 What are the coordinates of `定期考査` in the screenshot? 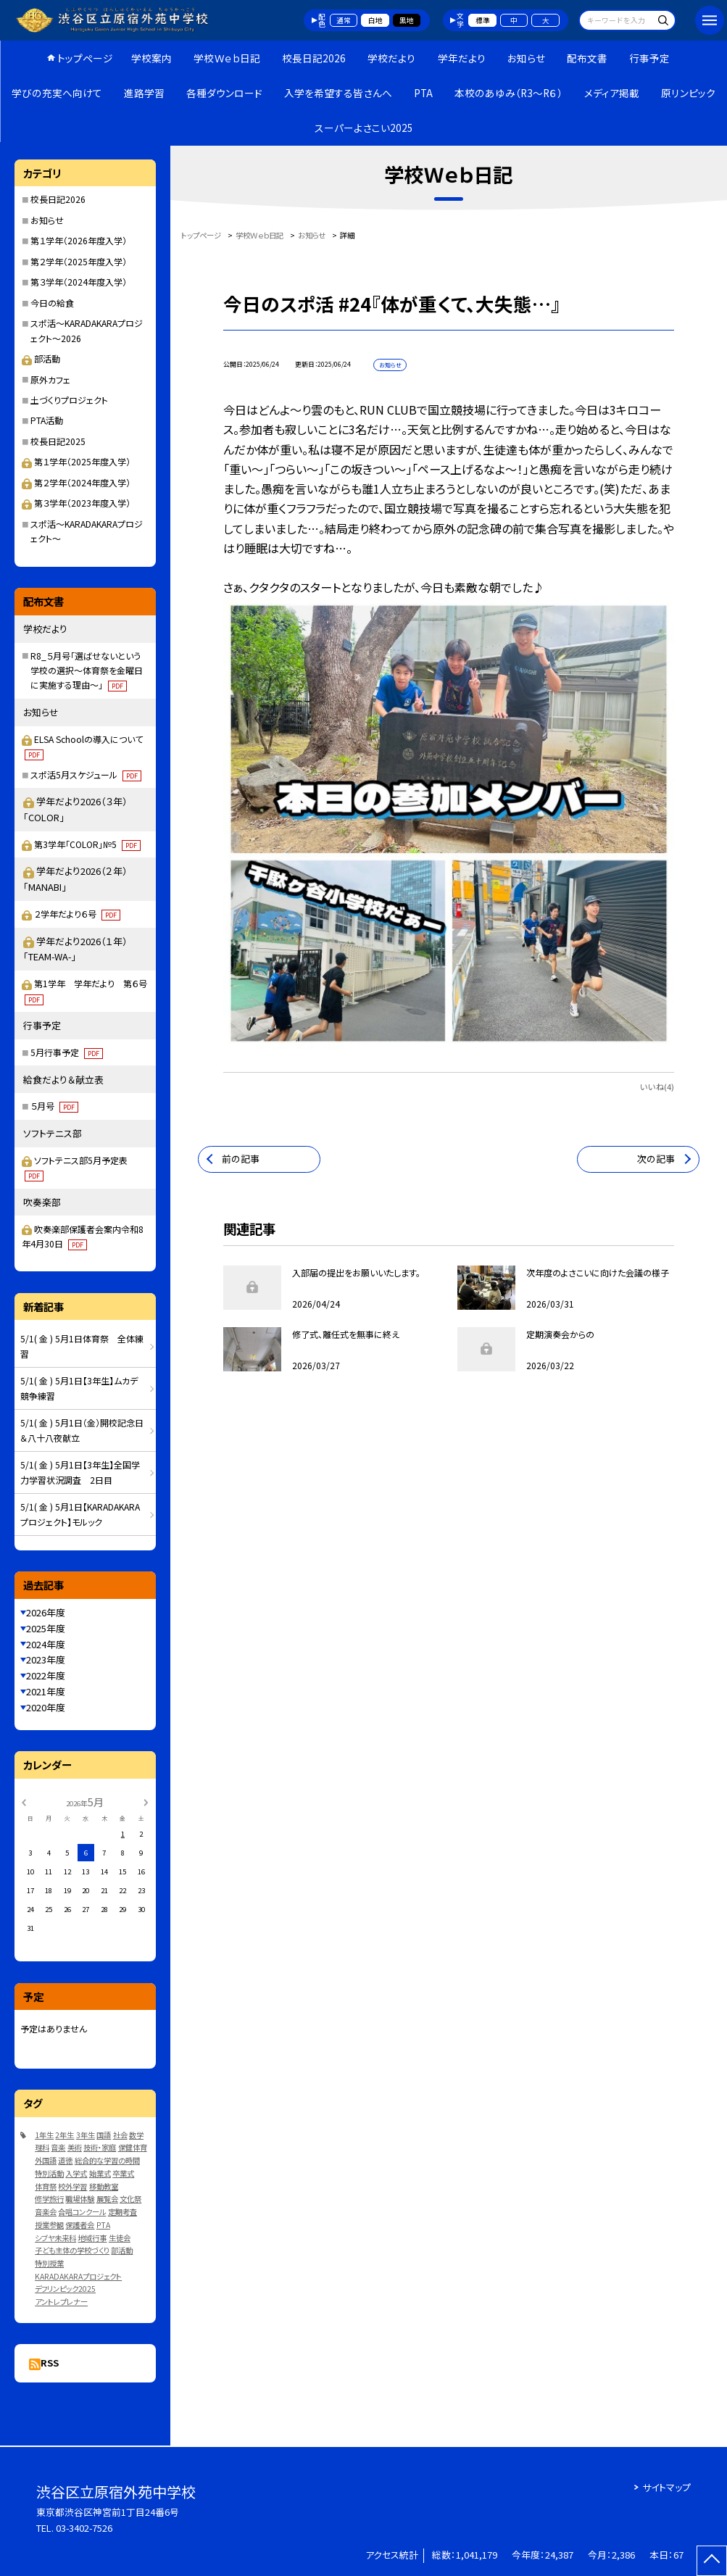 It's located at (122, 2211).